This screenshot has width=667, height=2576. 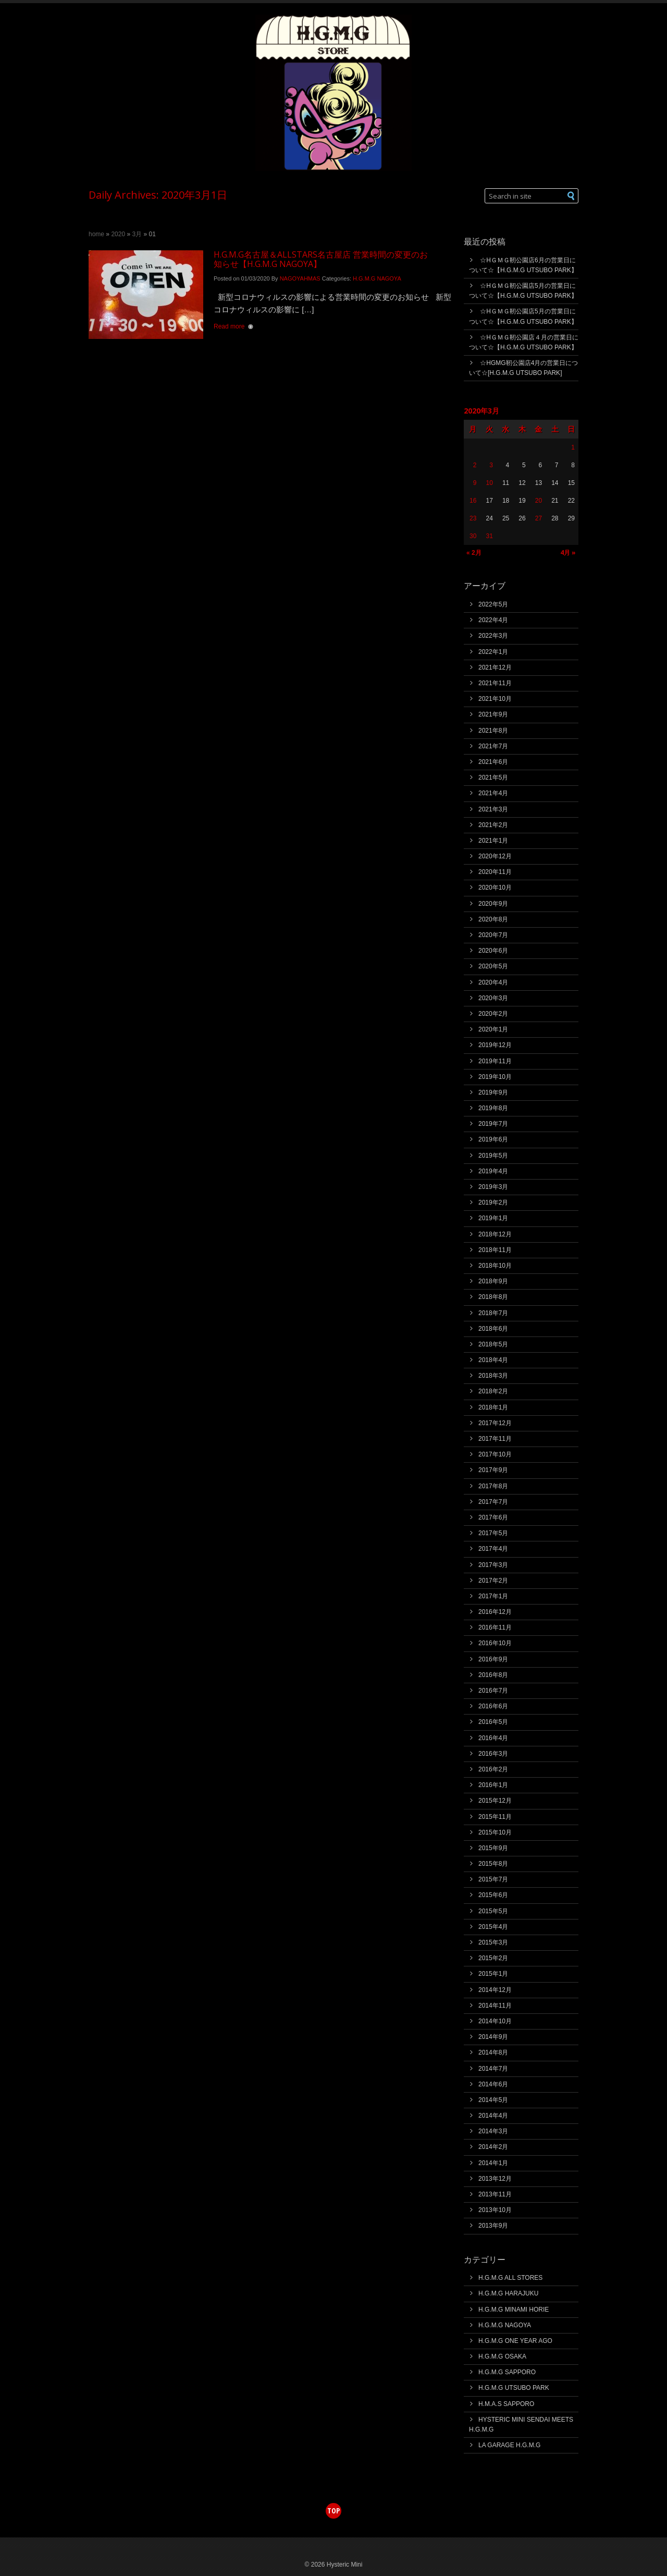 What do you see at coordinates (493, 1690) in the screenshot?
I see `2016年7月` at bounding box center [493, 1690].